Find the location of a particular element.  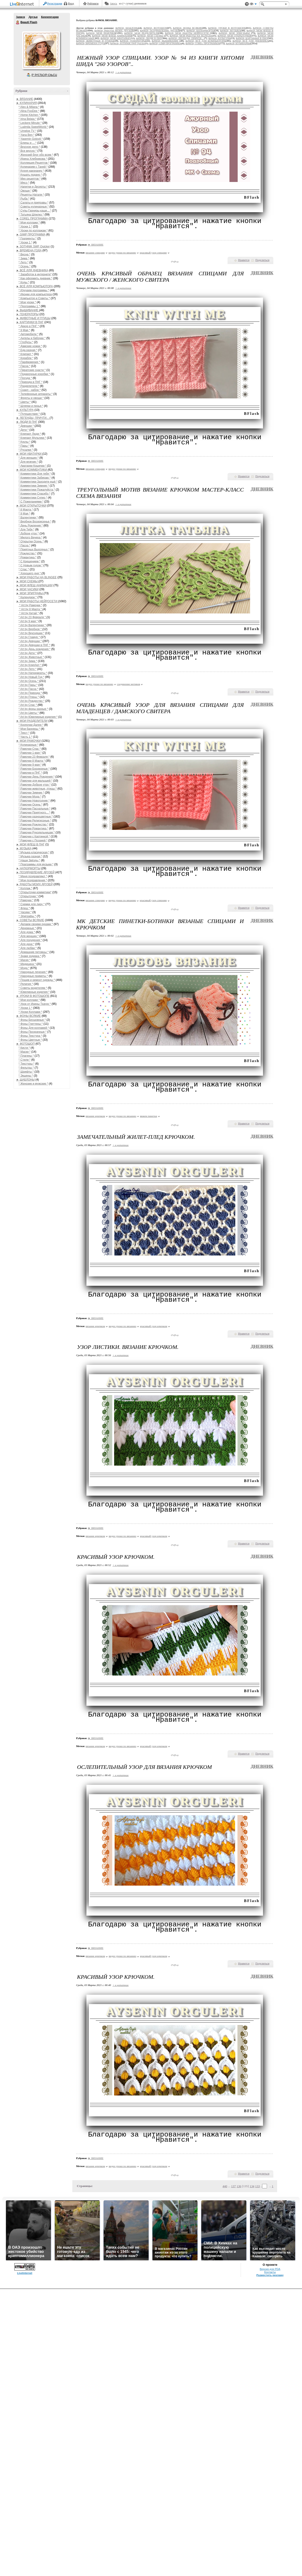

* Для дачи * is located at coordinates (26, 944).